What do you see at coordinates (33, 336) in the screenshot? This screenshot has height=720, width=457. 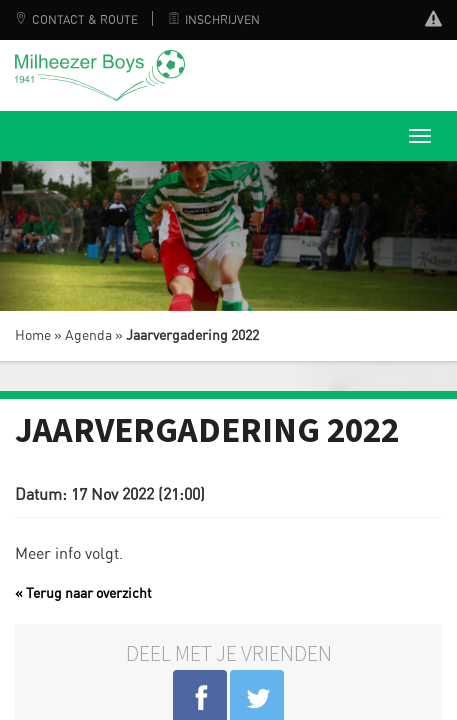 I see `Home` at bounding box center [33, 336].